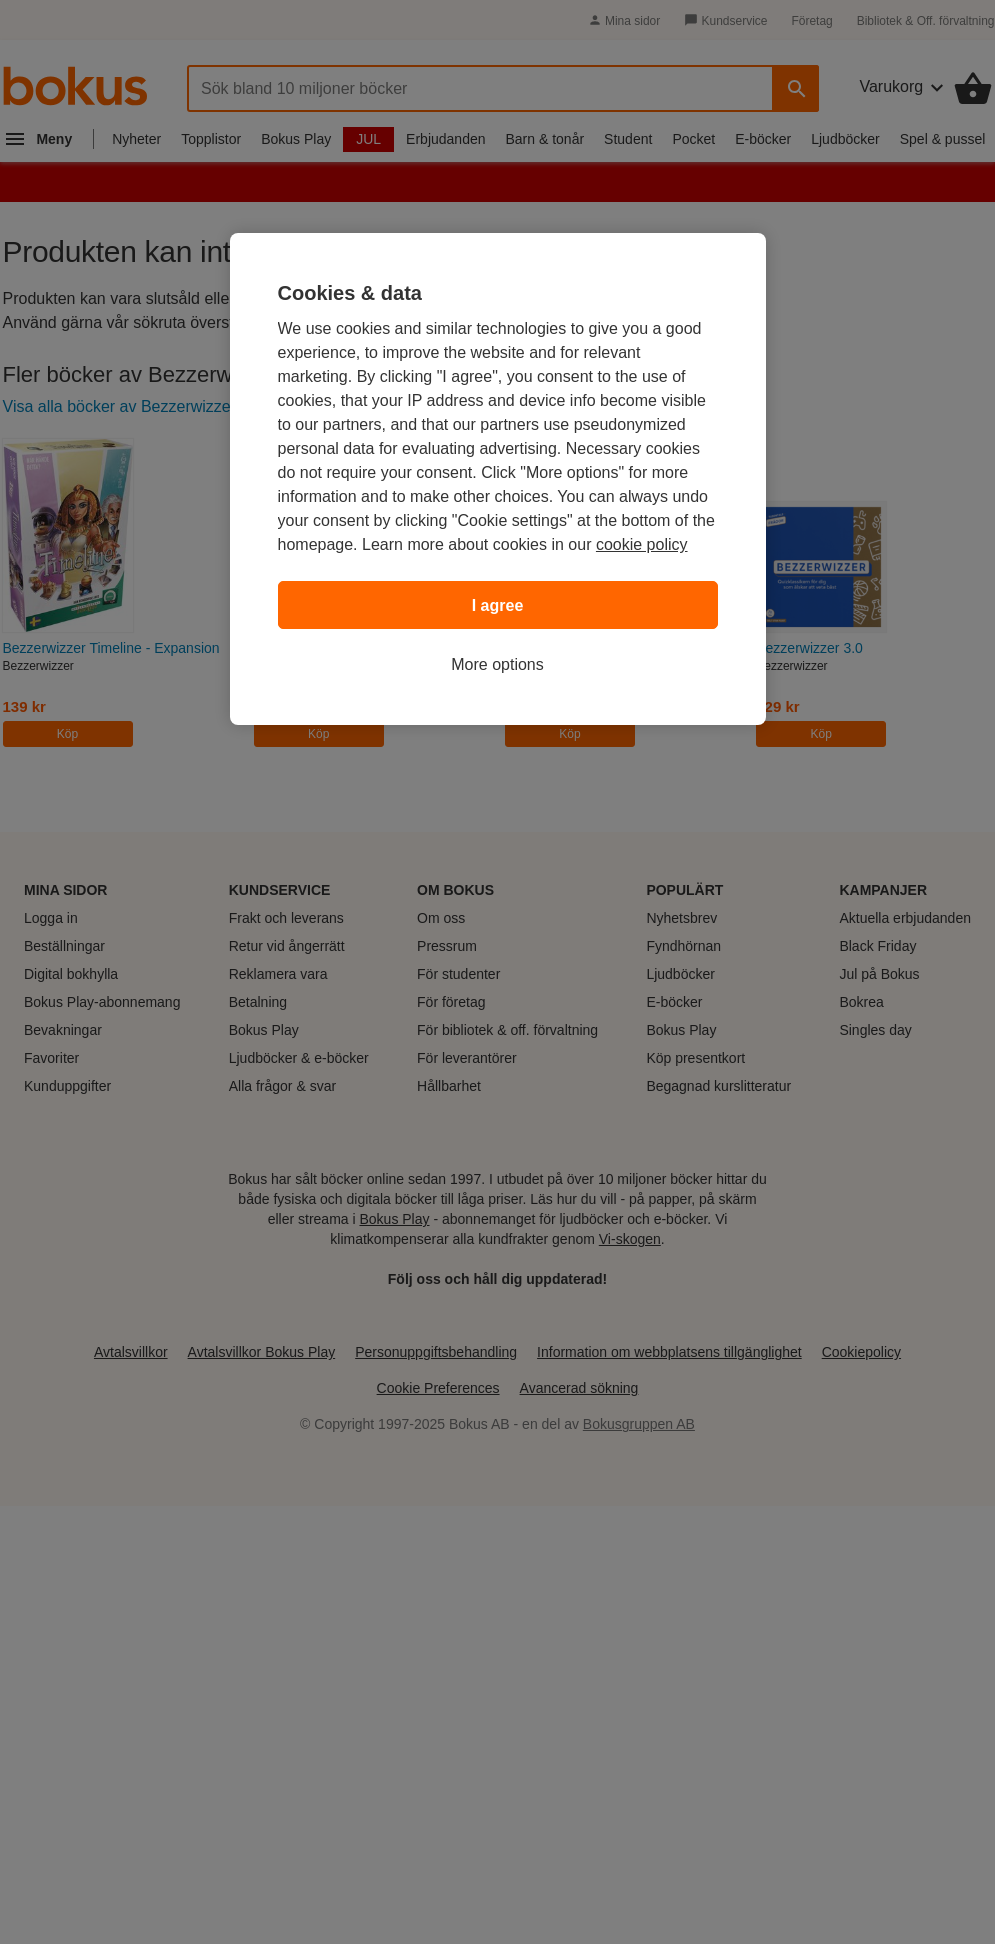  Describe the element at coordinates (498, 605) in the screenshot. I see `I agree` at that location.